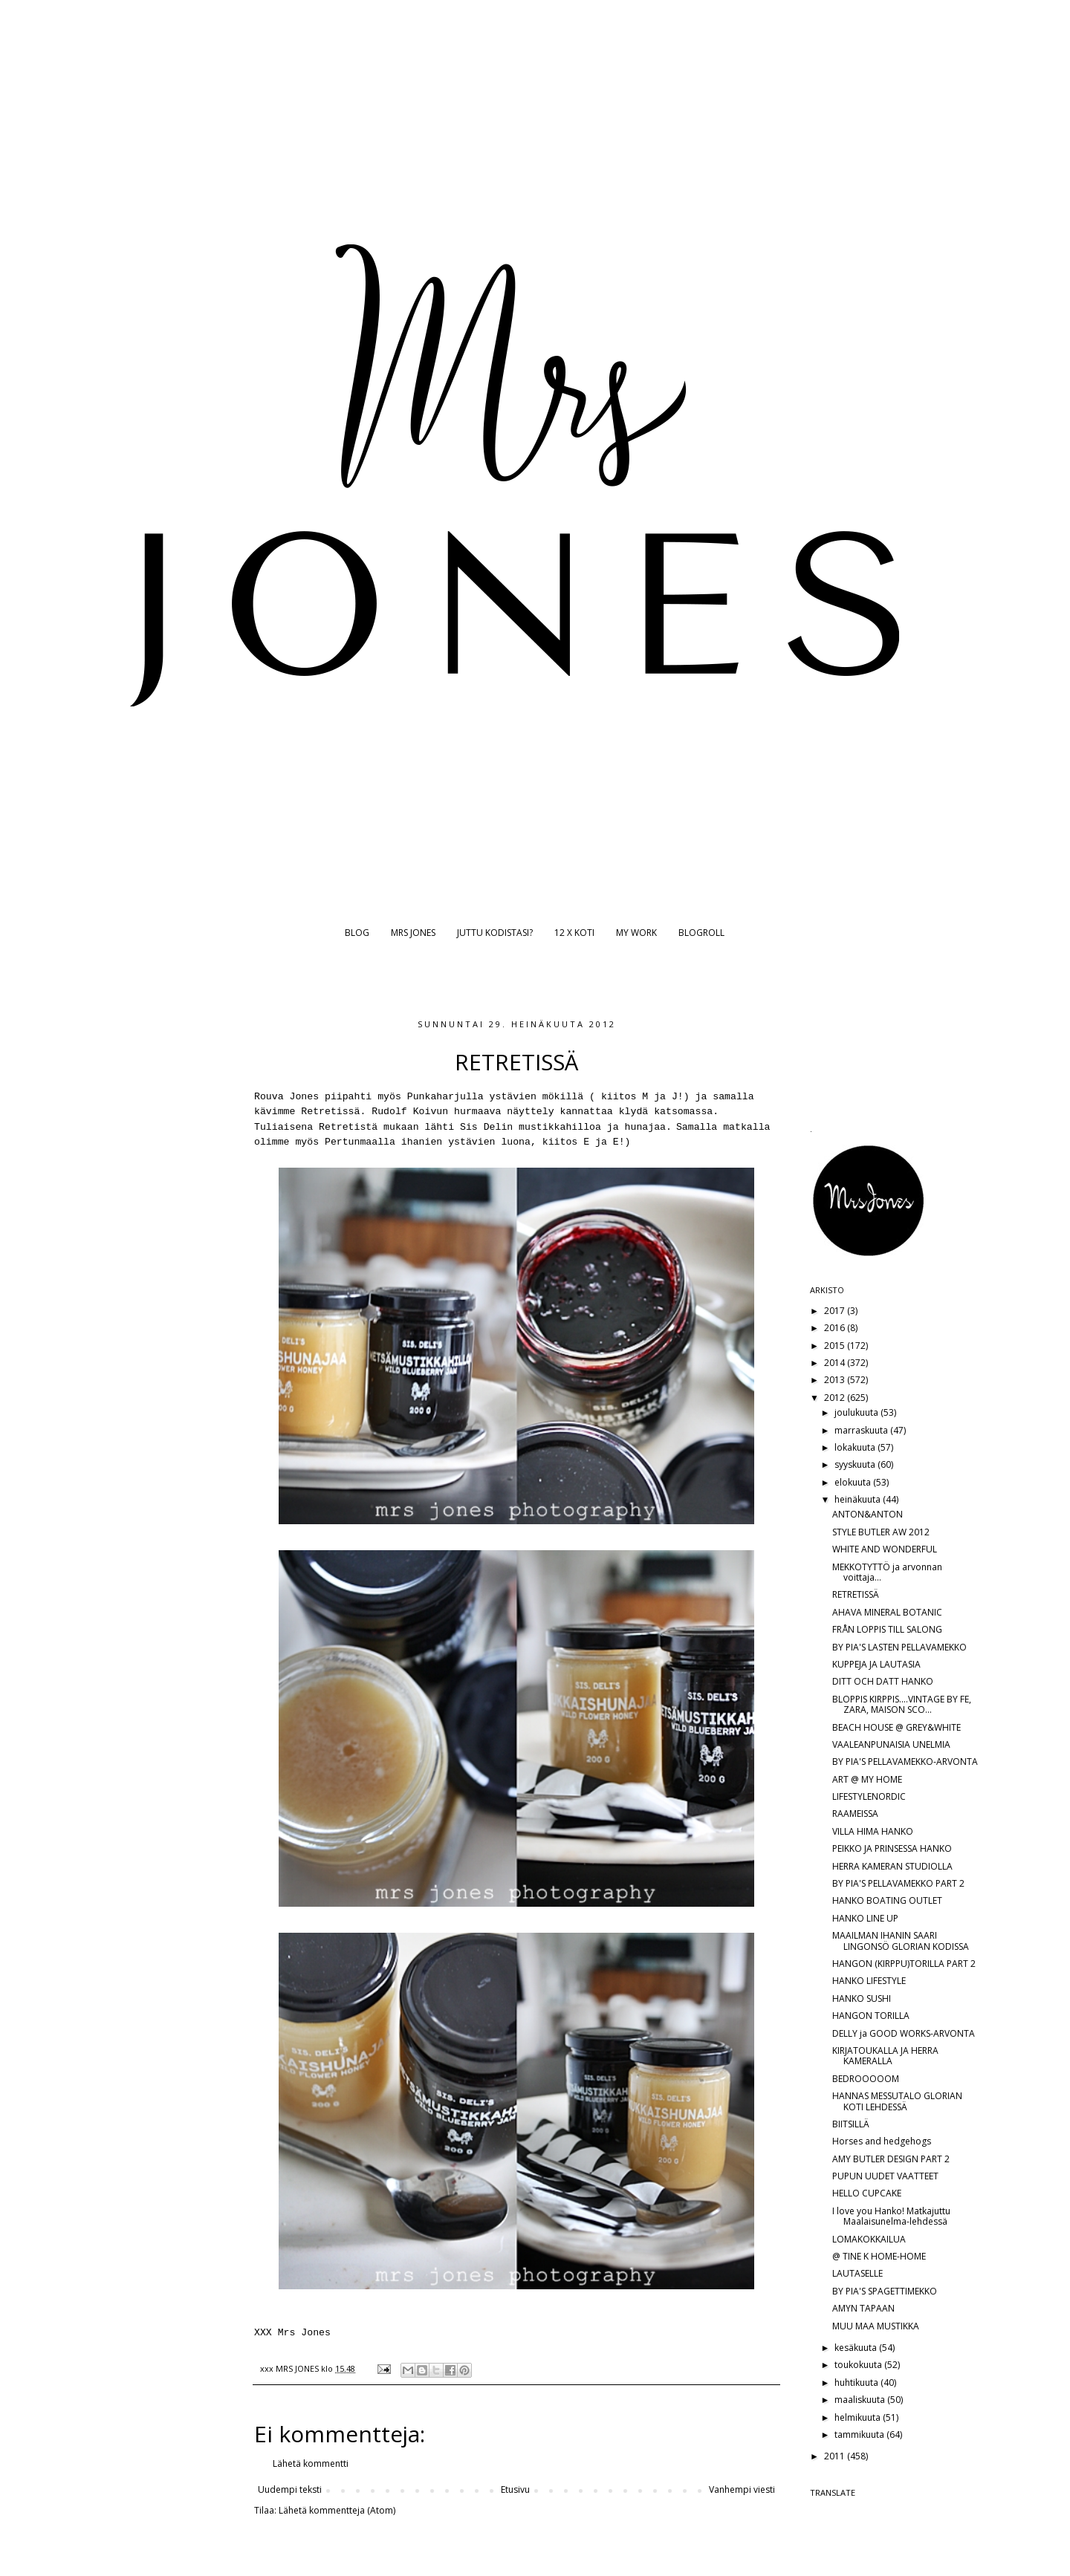 This screenshot has width=1070, height=2576. I want to click on BLOGROLL, so click(701, 932).